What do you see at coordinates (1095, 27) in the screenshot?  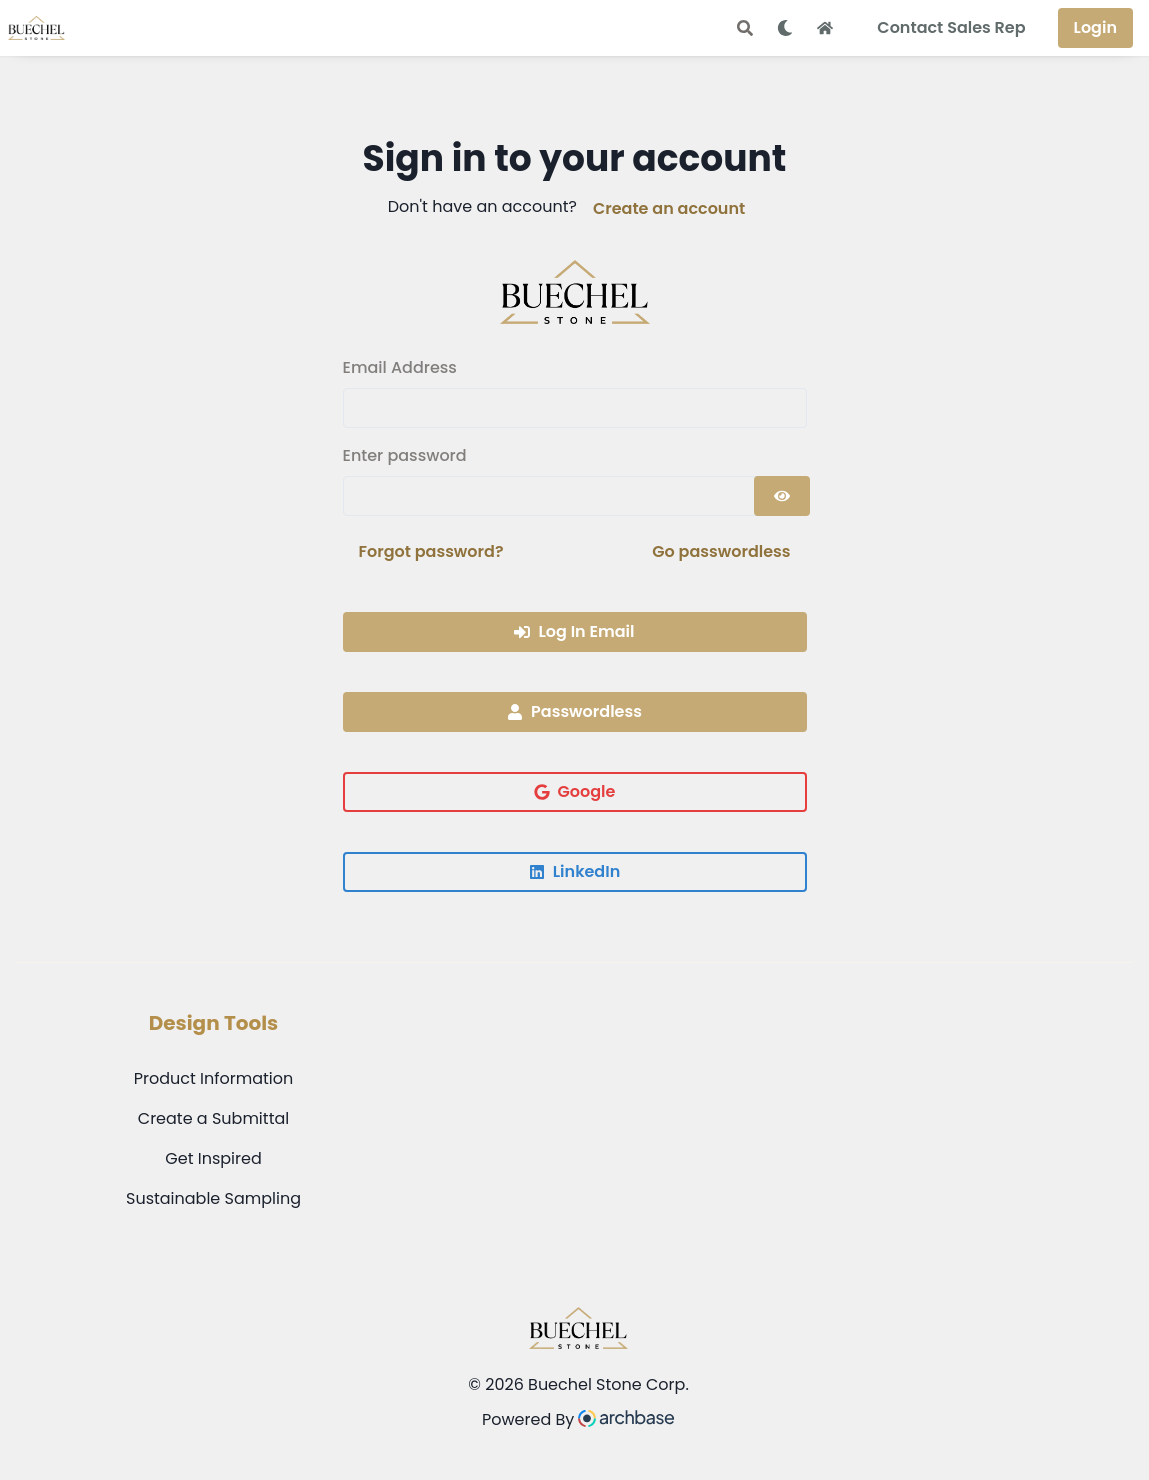 I see `Login` at bounding box center [1095, 27].